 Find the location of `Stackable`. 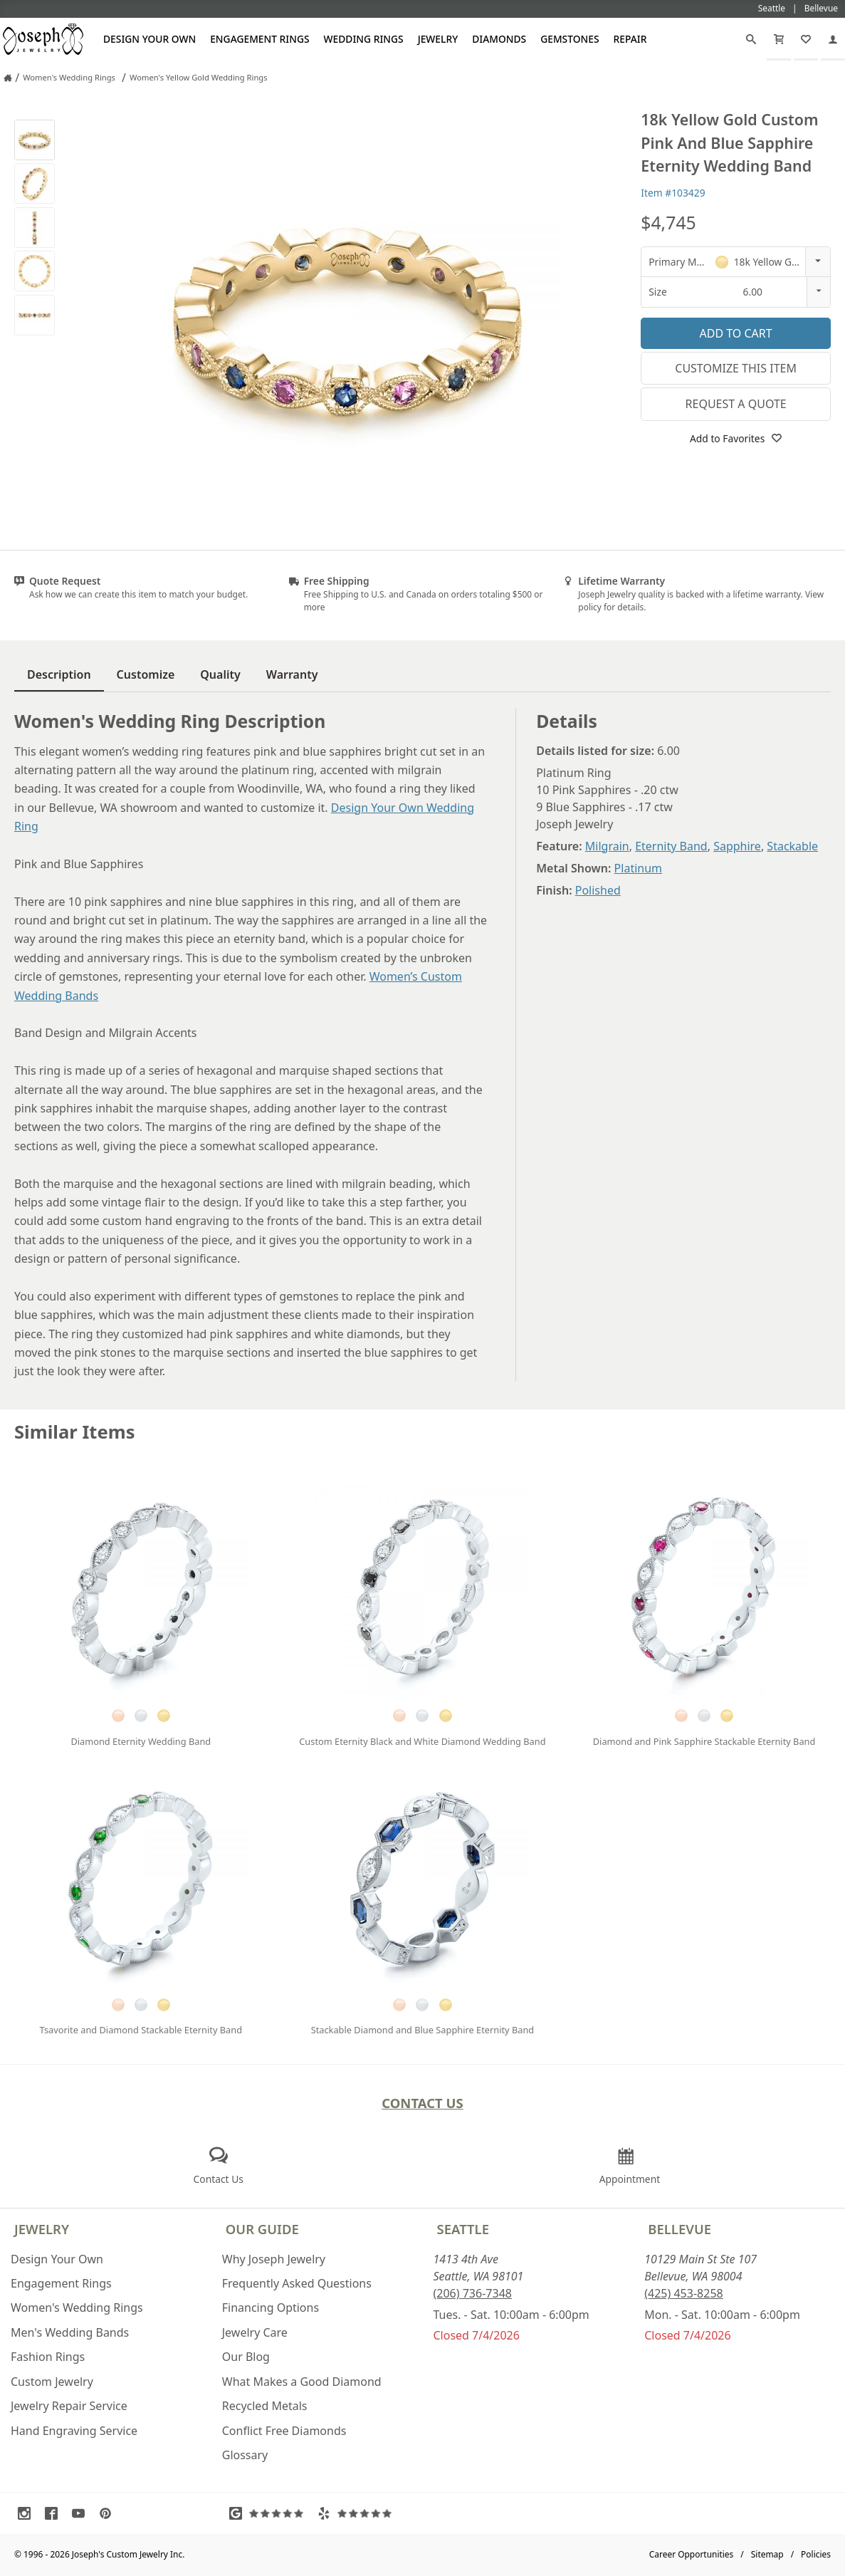

Stackable is located at coordinates (792, 846).